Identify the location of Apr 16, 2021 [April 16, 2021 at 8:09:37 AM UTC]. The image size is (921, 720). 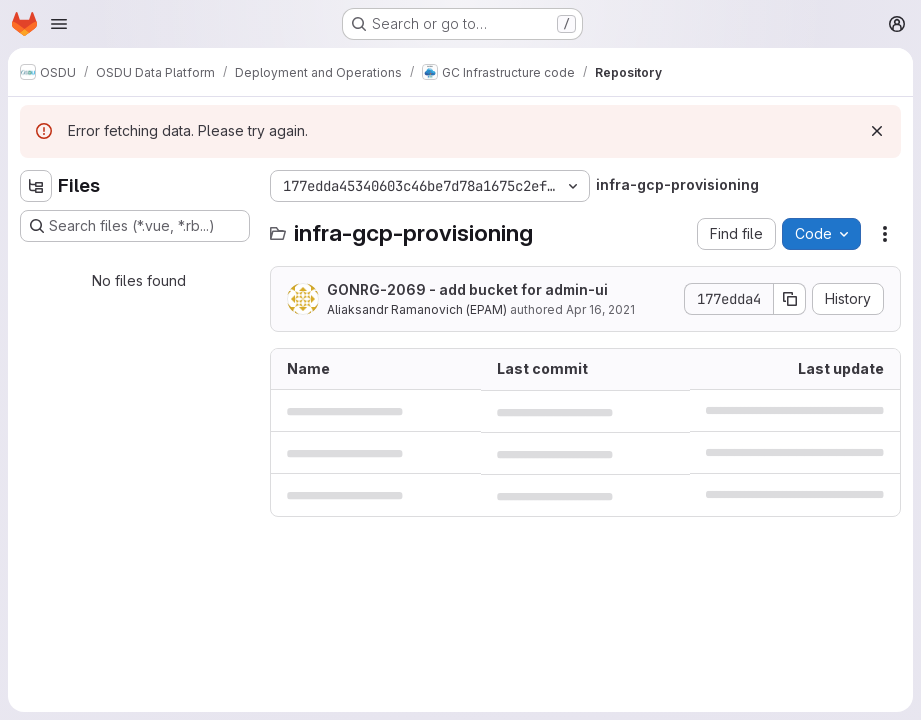
(600, 309).